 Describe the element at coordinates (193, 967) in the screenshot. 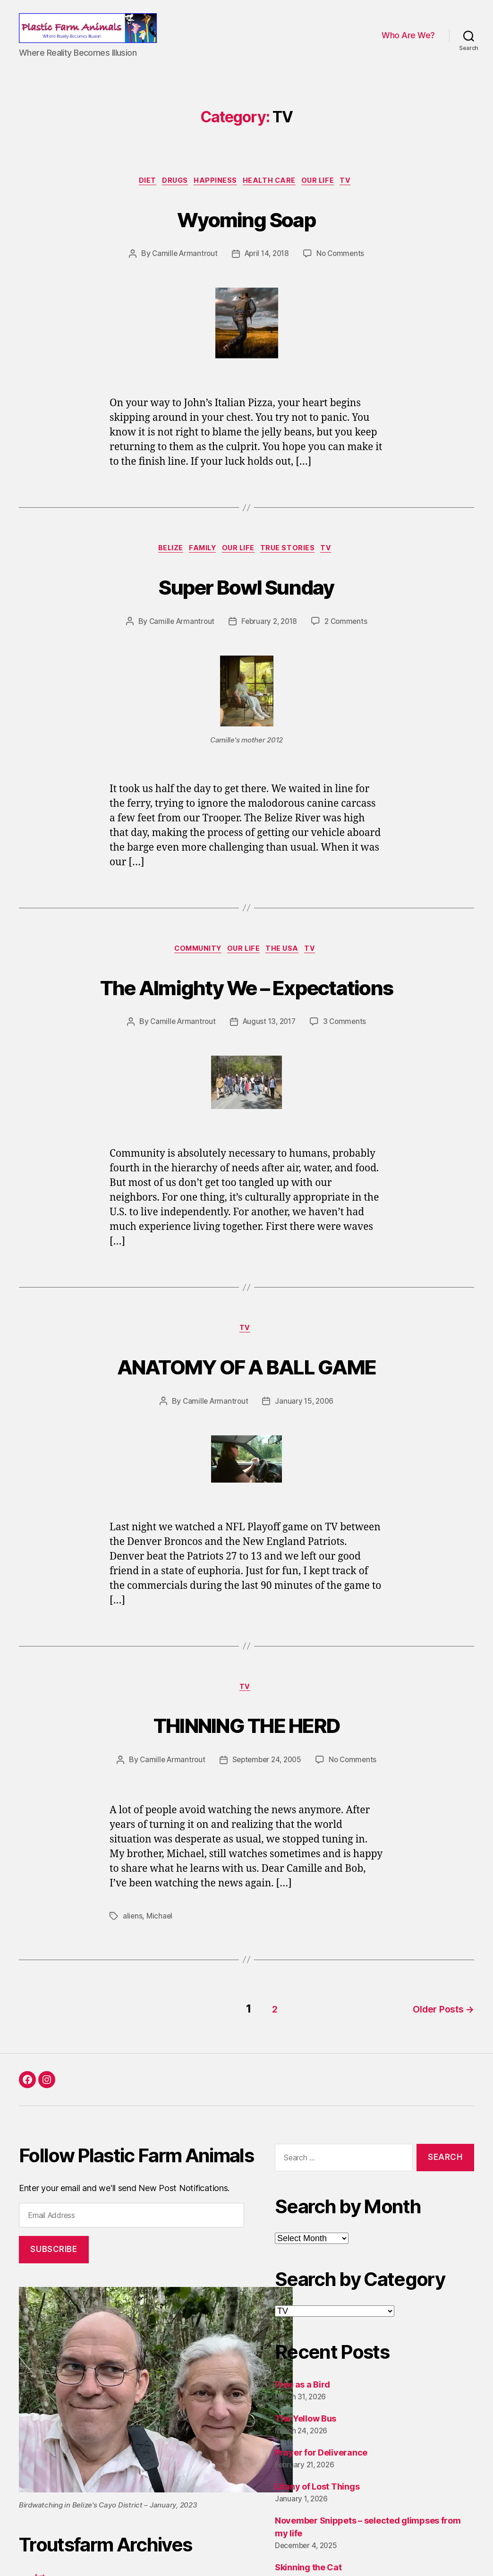

I see `Community` at that location.